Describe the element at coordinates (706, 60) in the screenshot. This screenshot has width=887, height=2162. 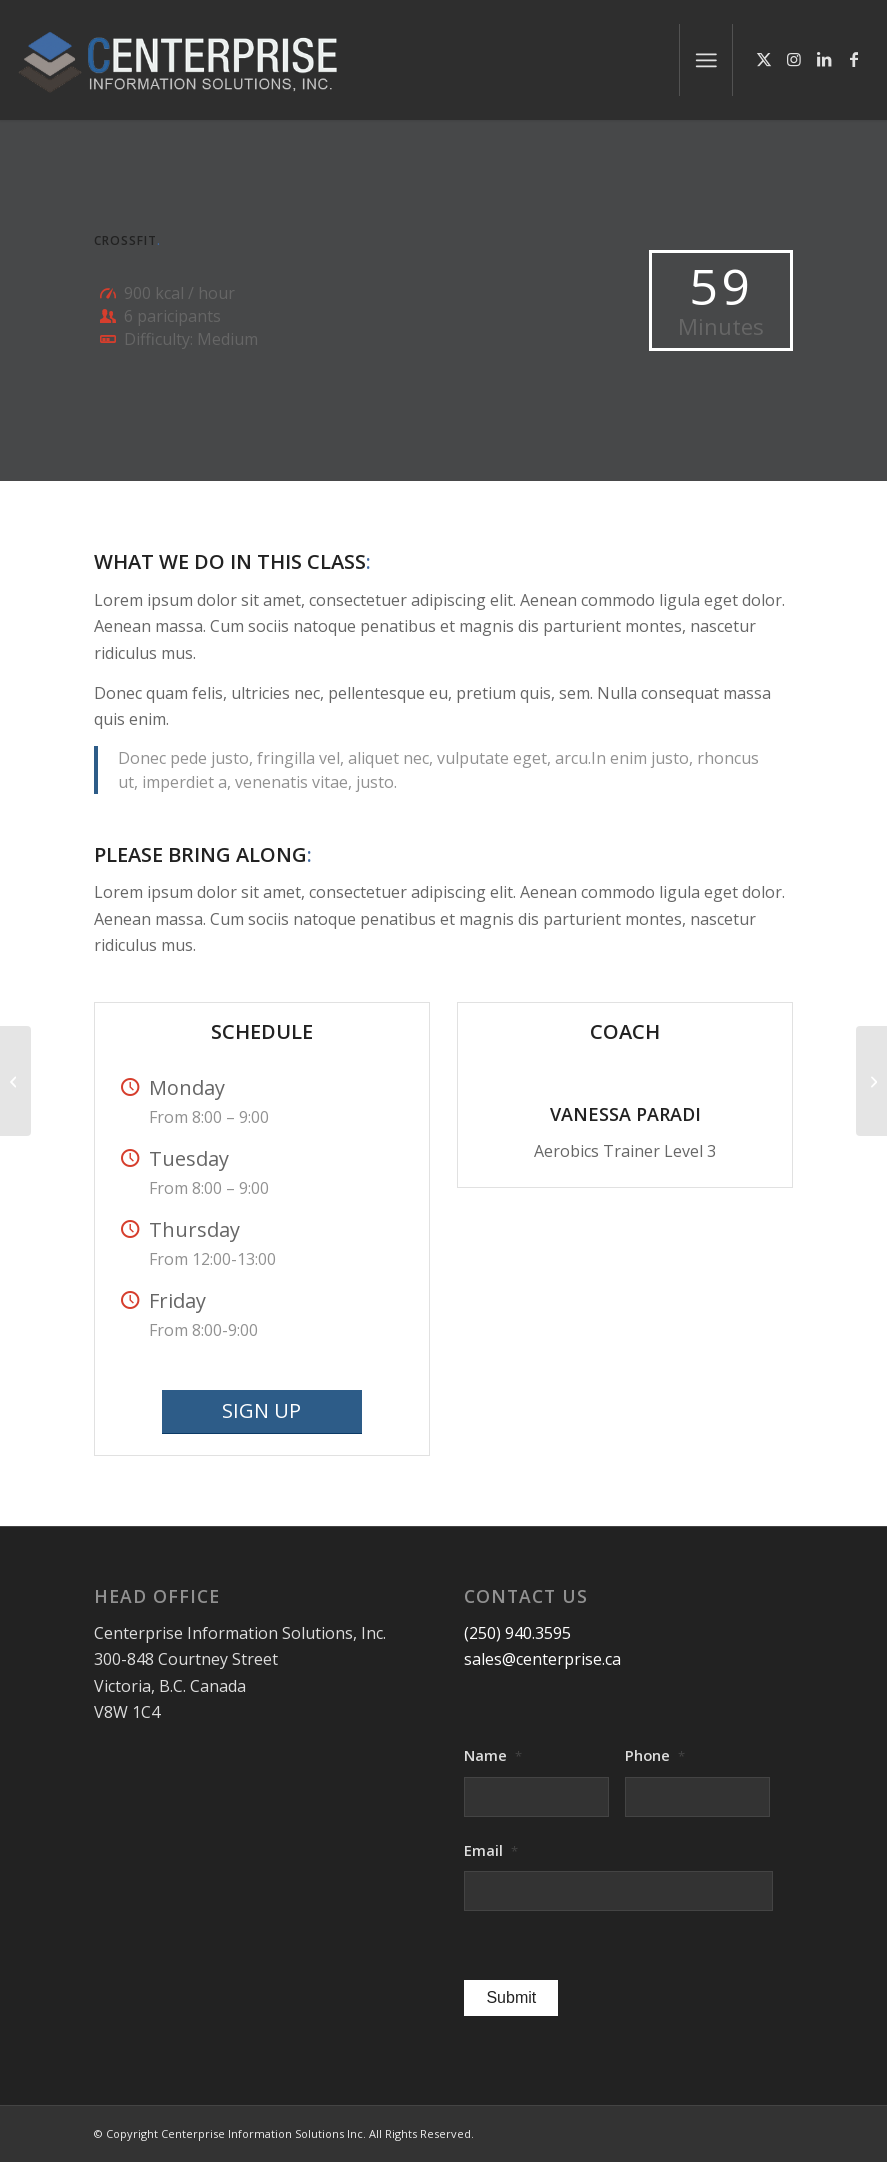
I see `[Menu]` at that location.